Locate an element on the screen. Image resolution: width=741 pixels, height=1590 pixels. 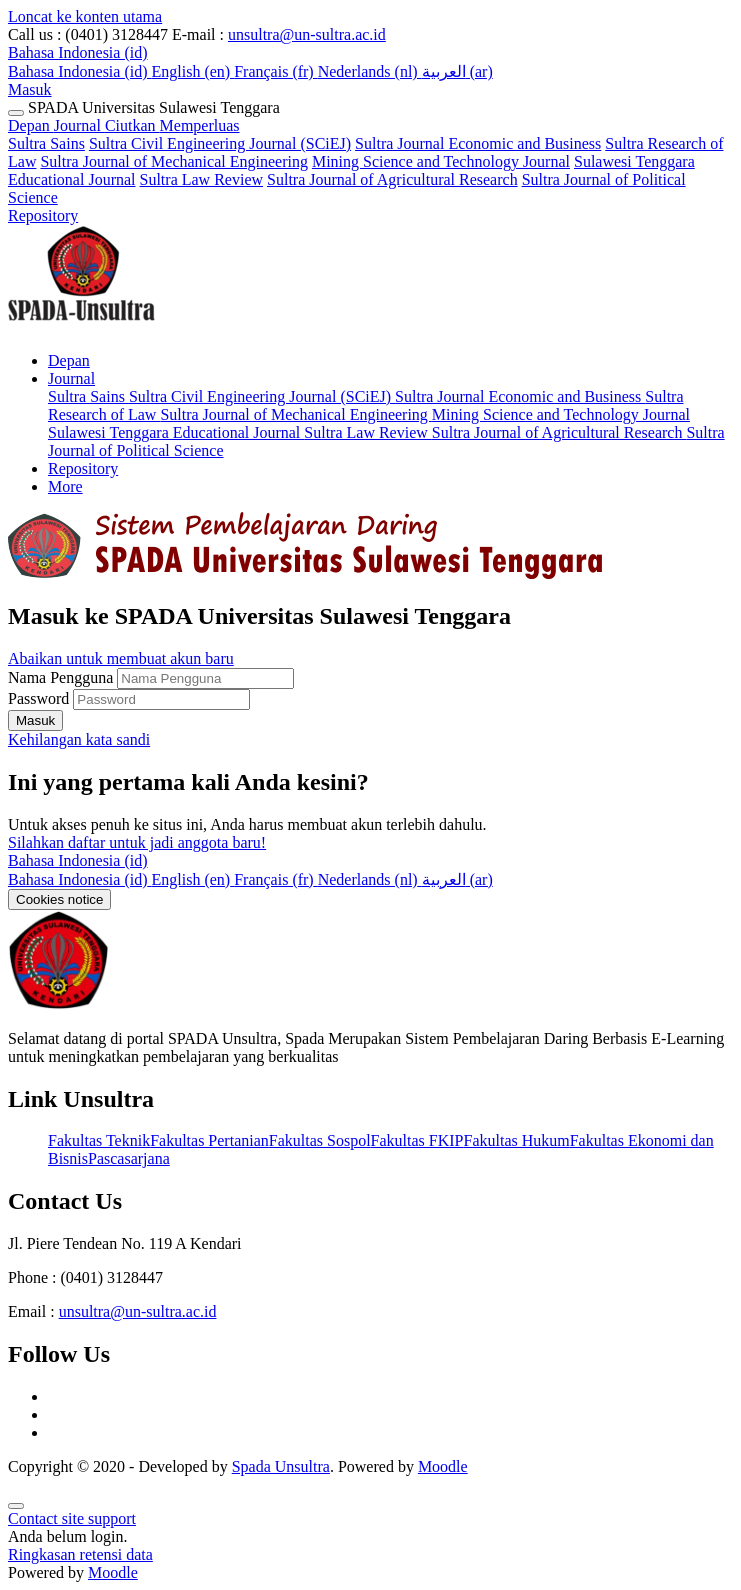
Loncat ke konten utama is located at coordinates (85, 16).